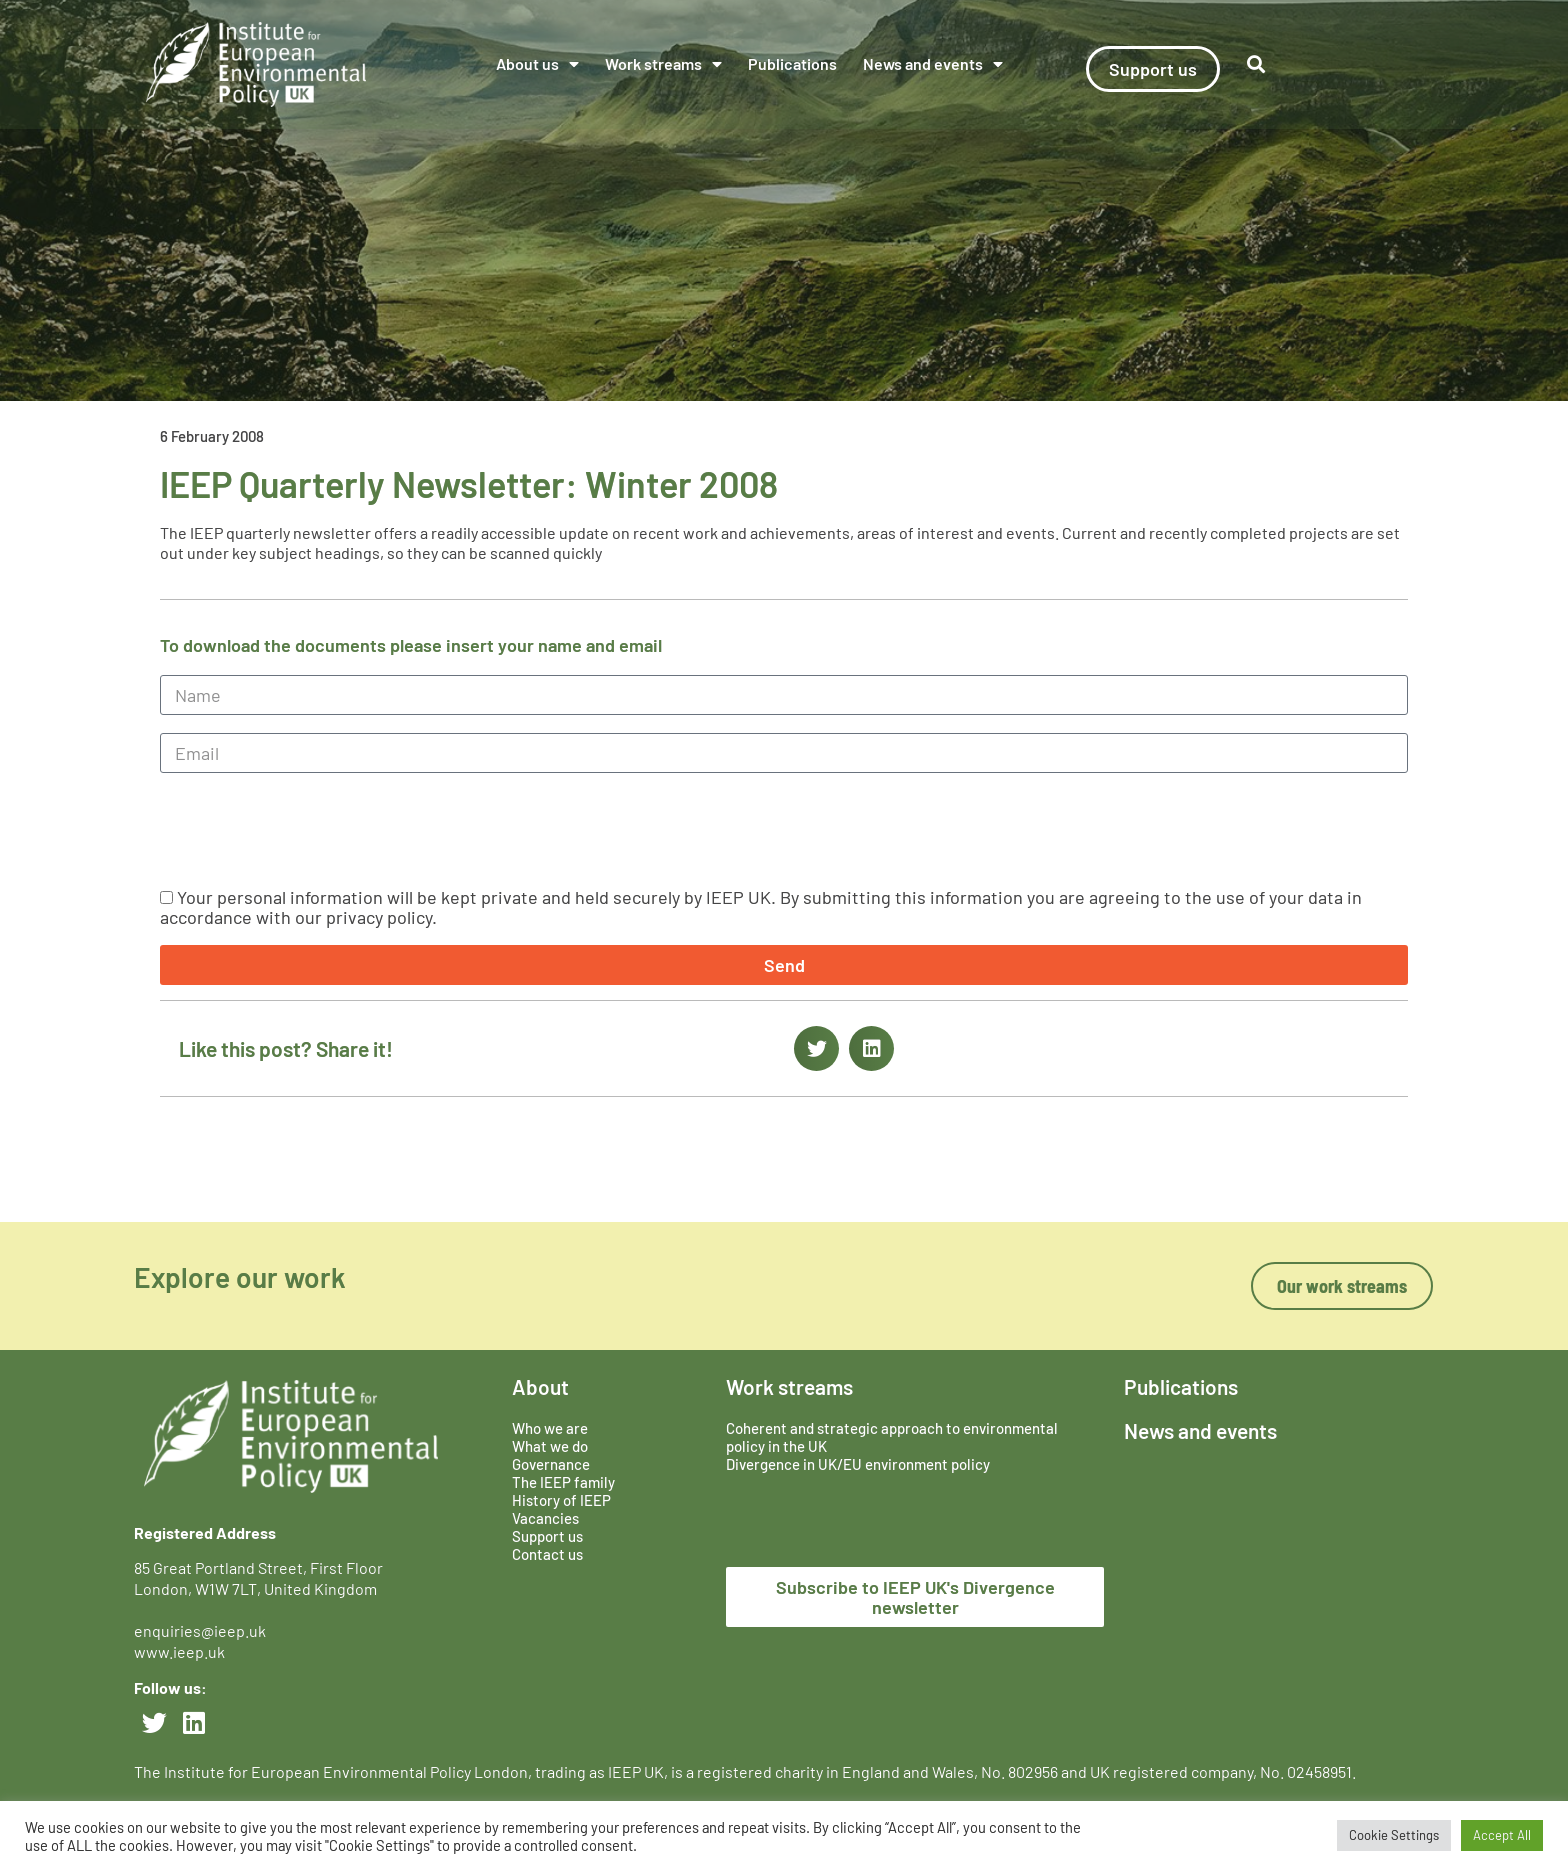 This screenshot has height=1870, width=1568. Describe the element at coordinates (1502, 1835) in the screenshot. I see `Accept All [button]` at that location.